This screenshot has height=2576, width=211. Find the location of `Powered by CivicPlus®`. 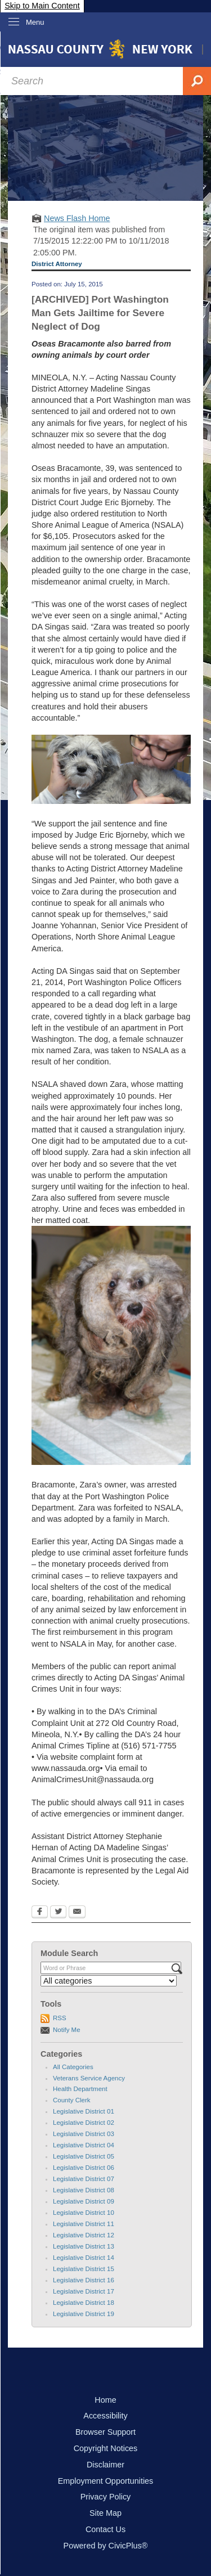

Powered by CivicPlus® is located at coordinates (106, 2545).